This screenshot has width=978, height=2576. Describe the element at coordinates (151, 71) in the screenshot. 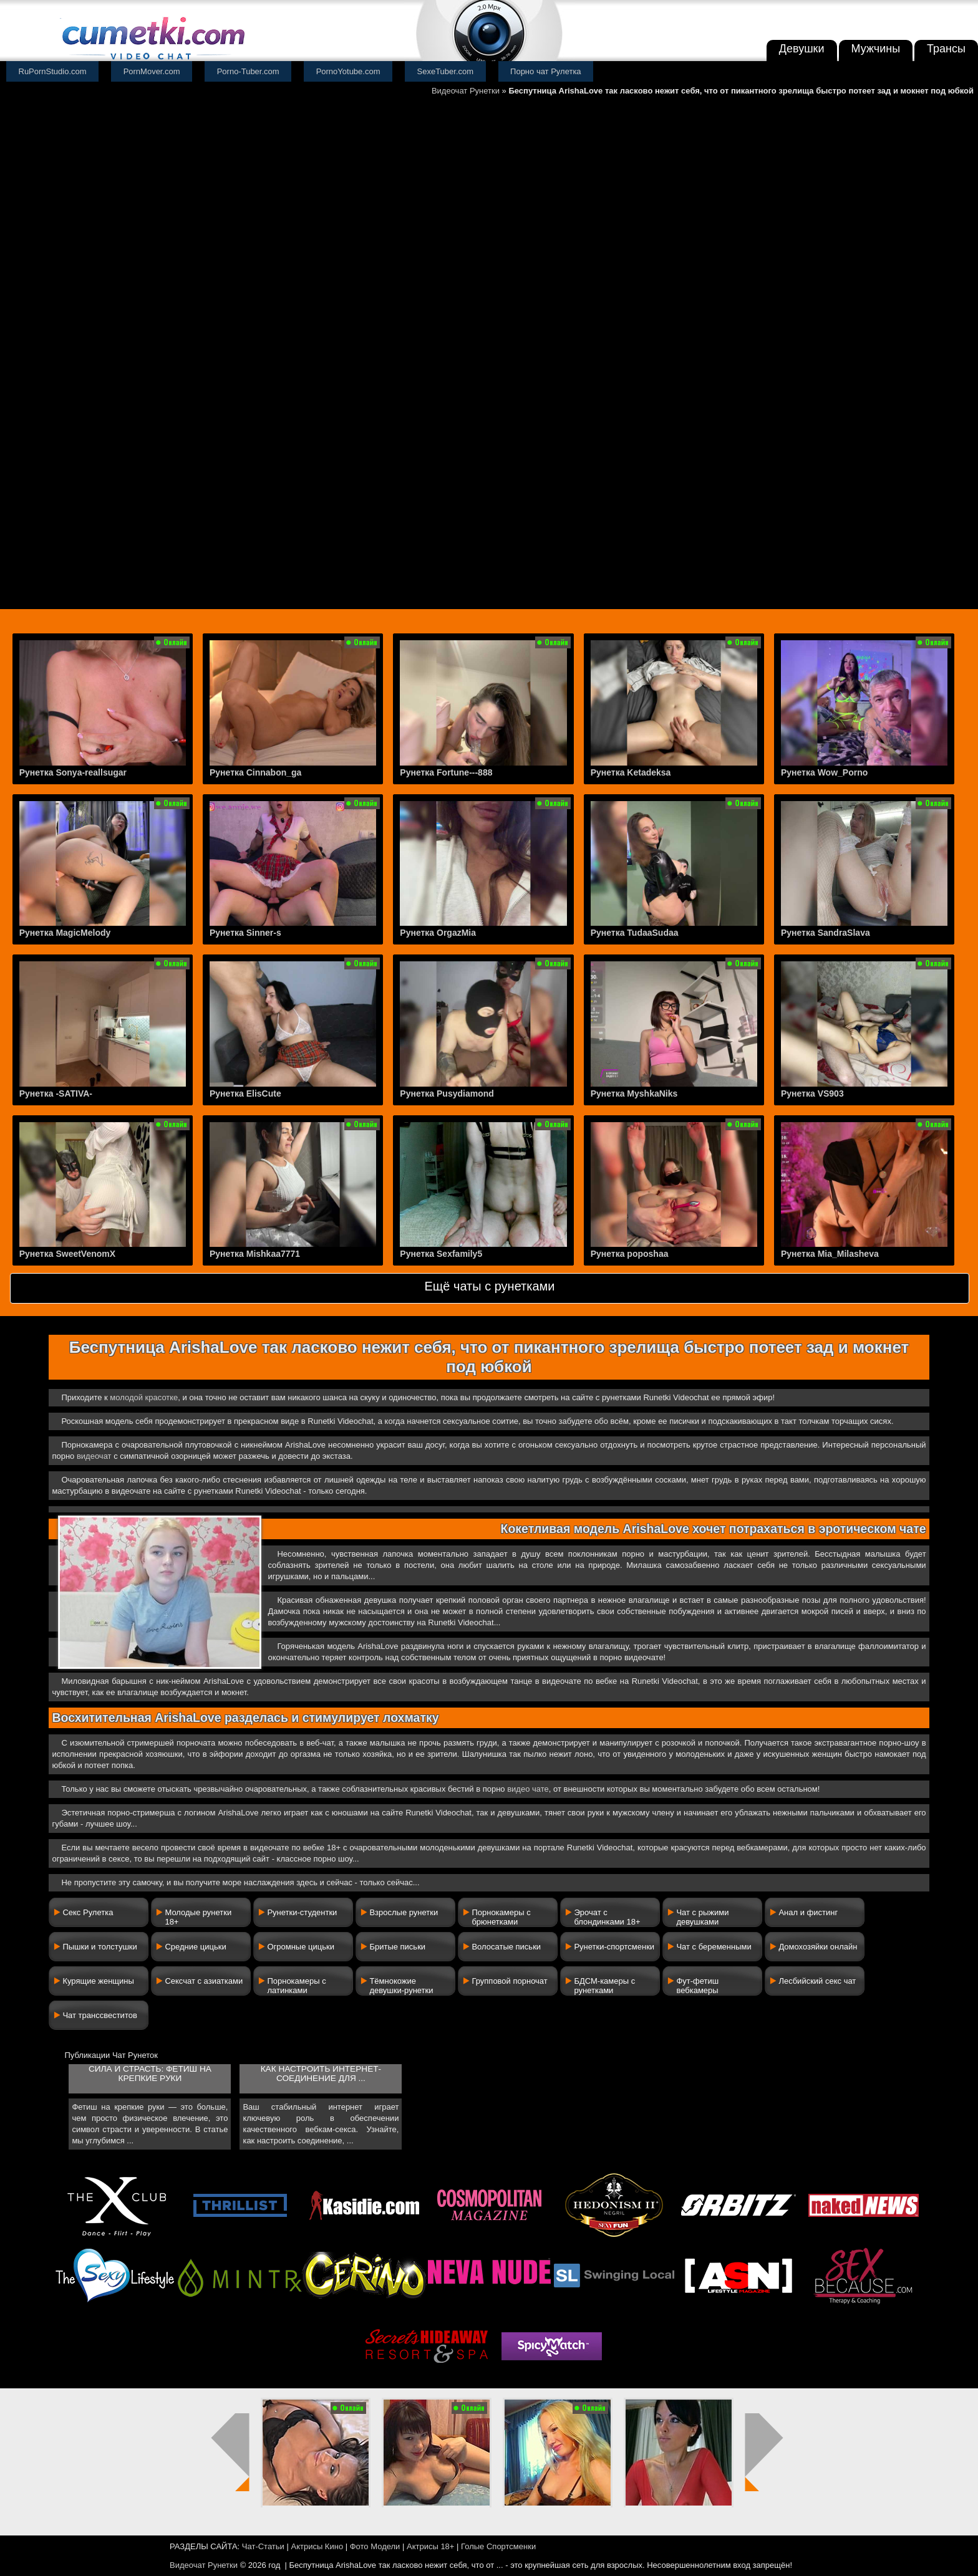

I see `PornMover.com` at that location.